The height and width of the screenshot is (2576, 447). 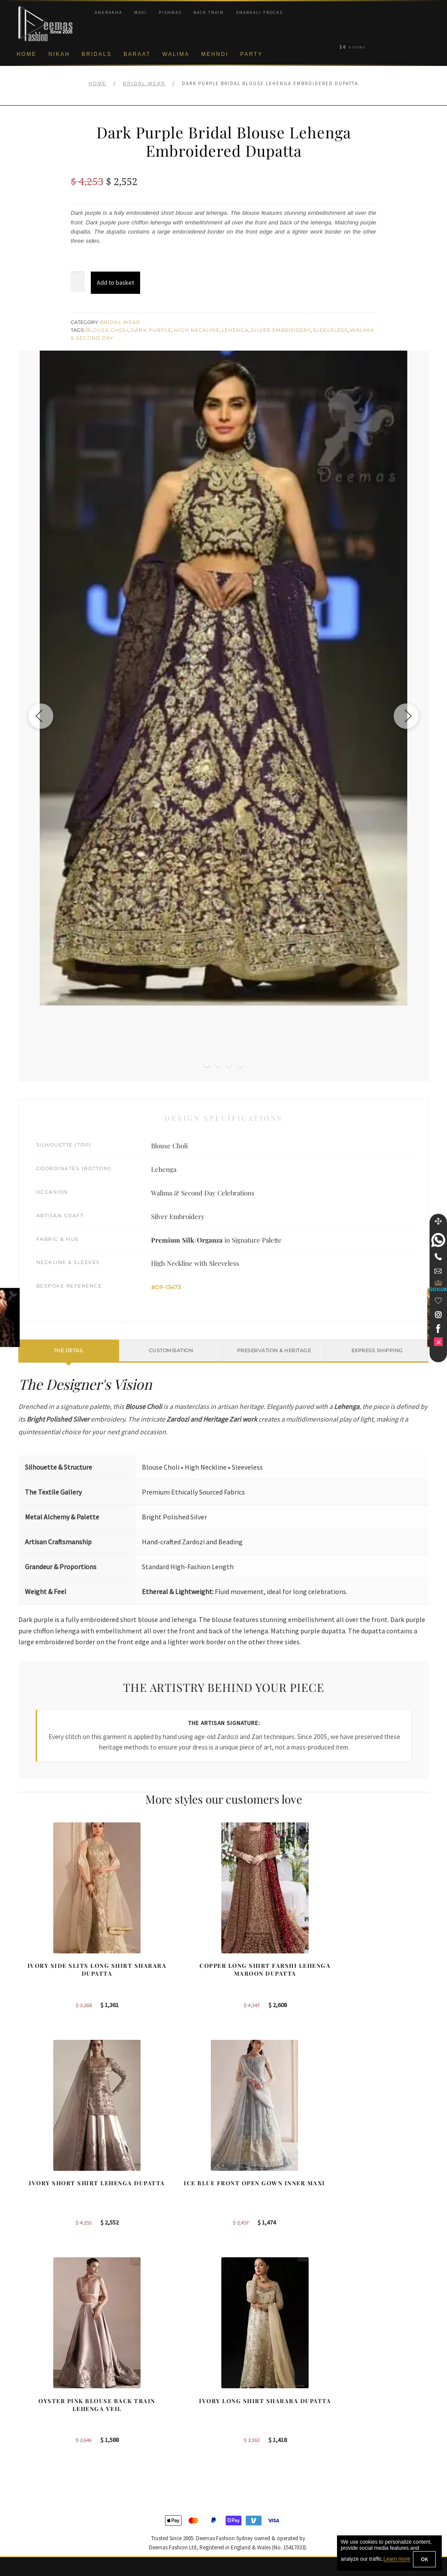 What do you see at coordinates (259, 12) in the screenshot?
I see `Anarkali Frocks` at bounding box center [259, 12].